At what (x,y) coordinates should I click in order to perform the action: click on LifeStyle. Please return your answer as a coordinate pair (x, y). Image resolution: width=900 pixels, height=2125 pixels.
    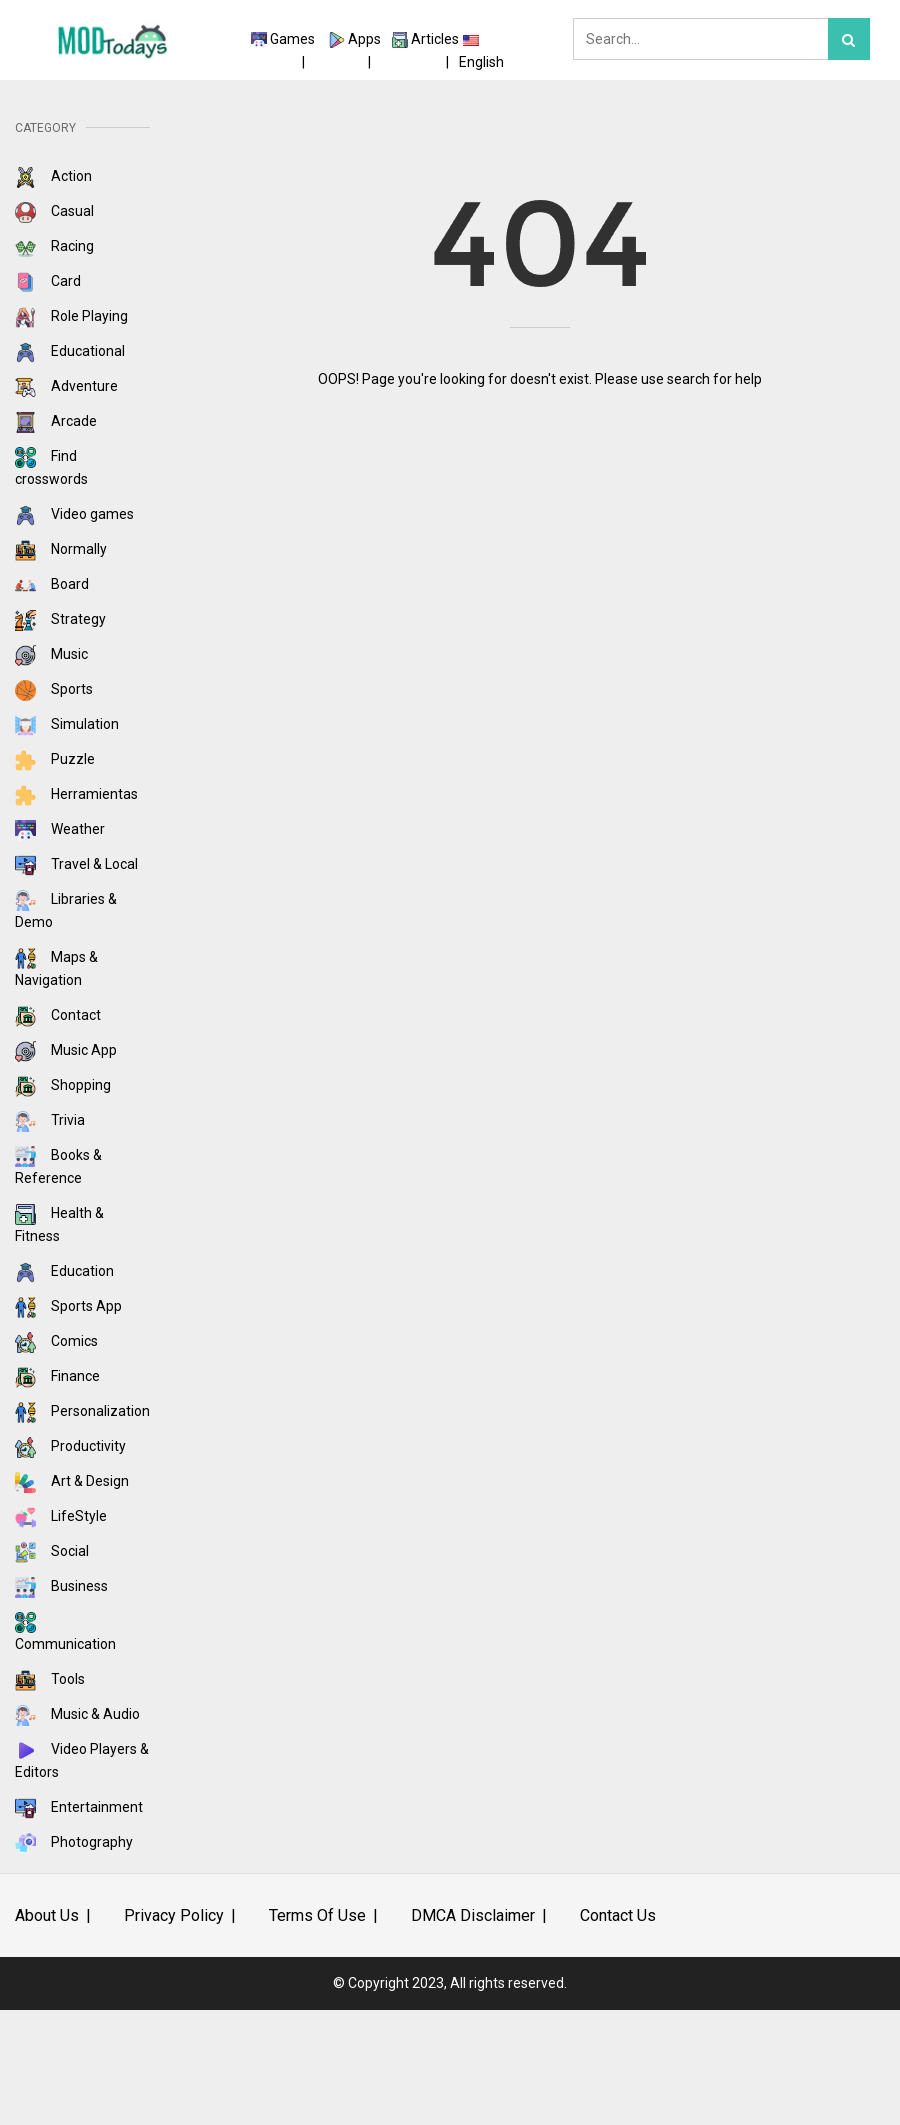
    Looking at the image, I should click on (61, 1516).